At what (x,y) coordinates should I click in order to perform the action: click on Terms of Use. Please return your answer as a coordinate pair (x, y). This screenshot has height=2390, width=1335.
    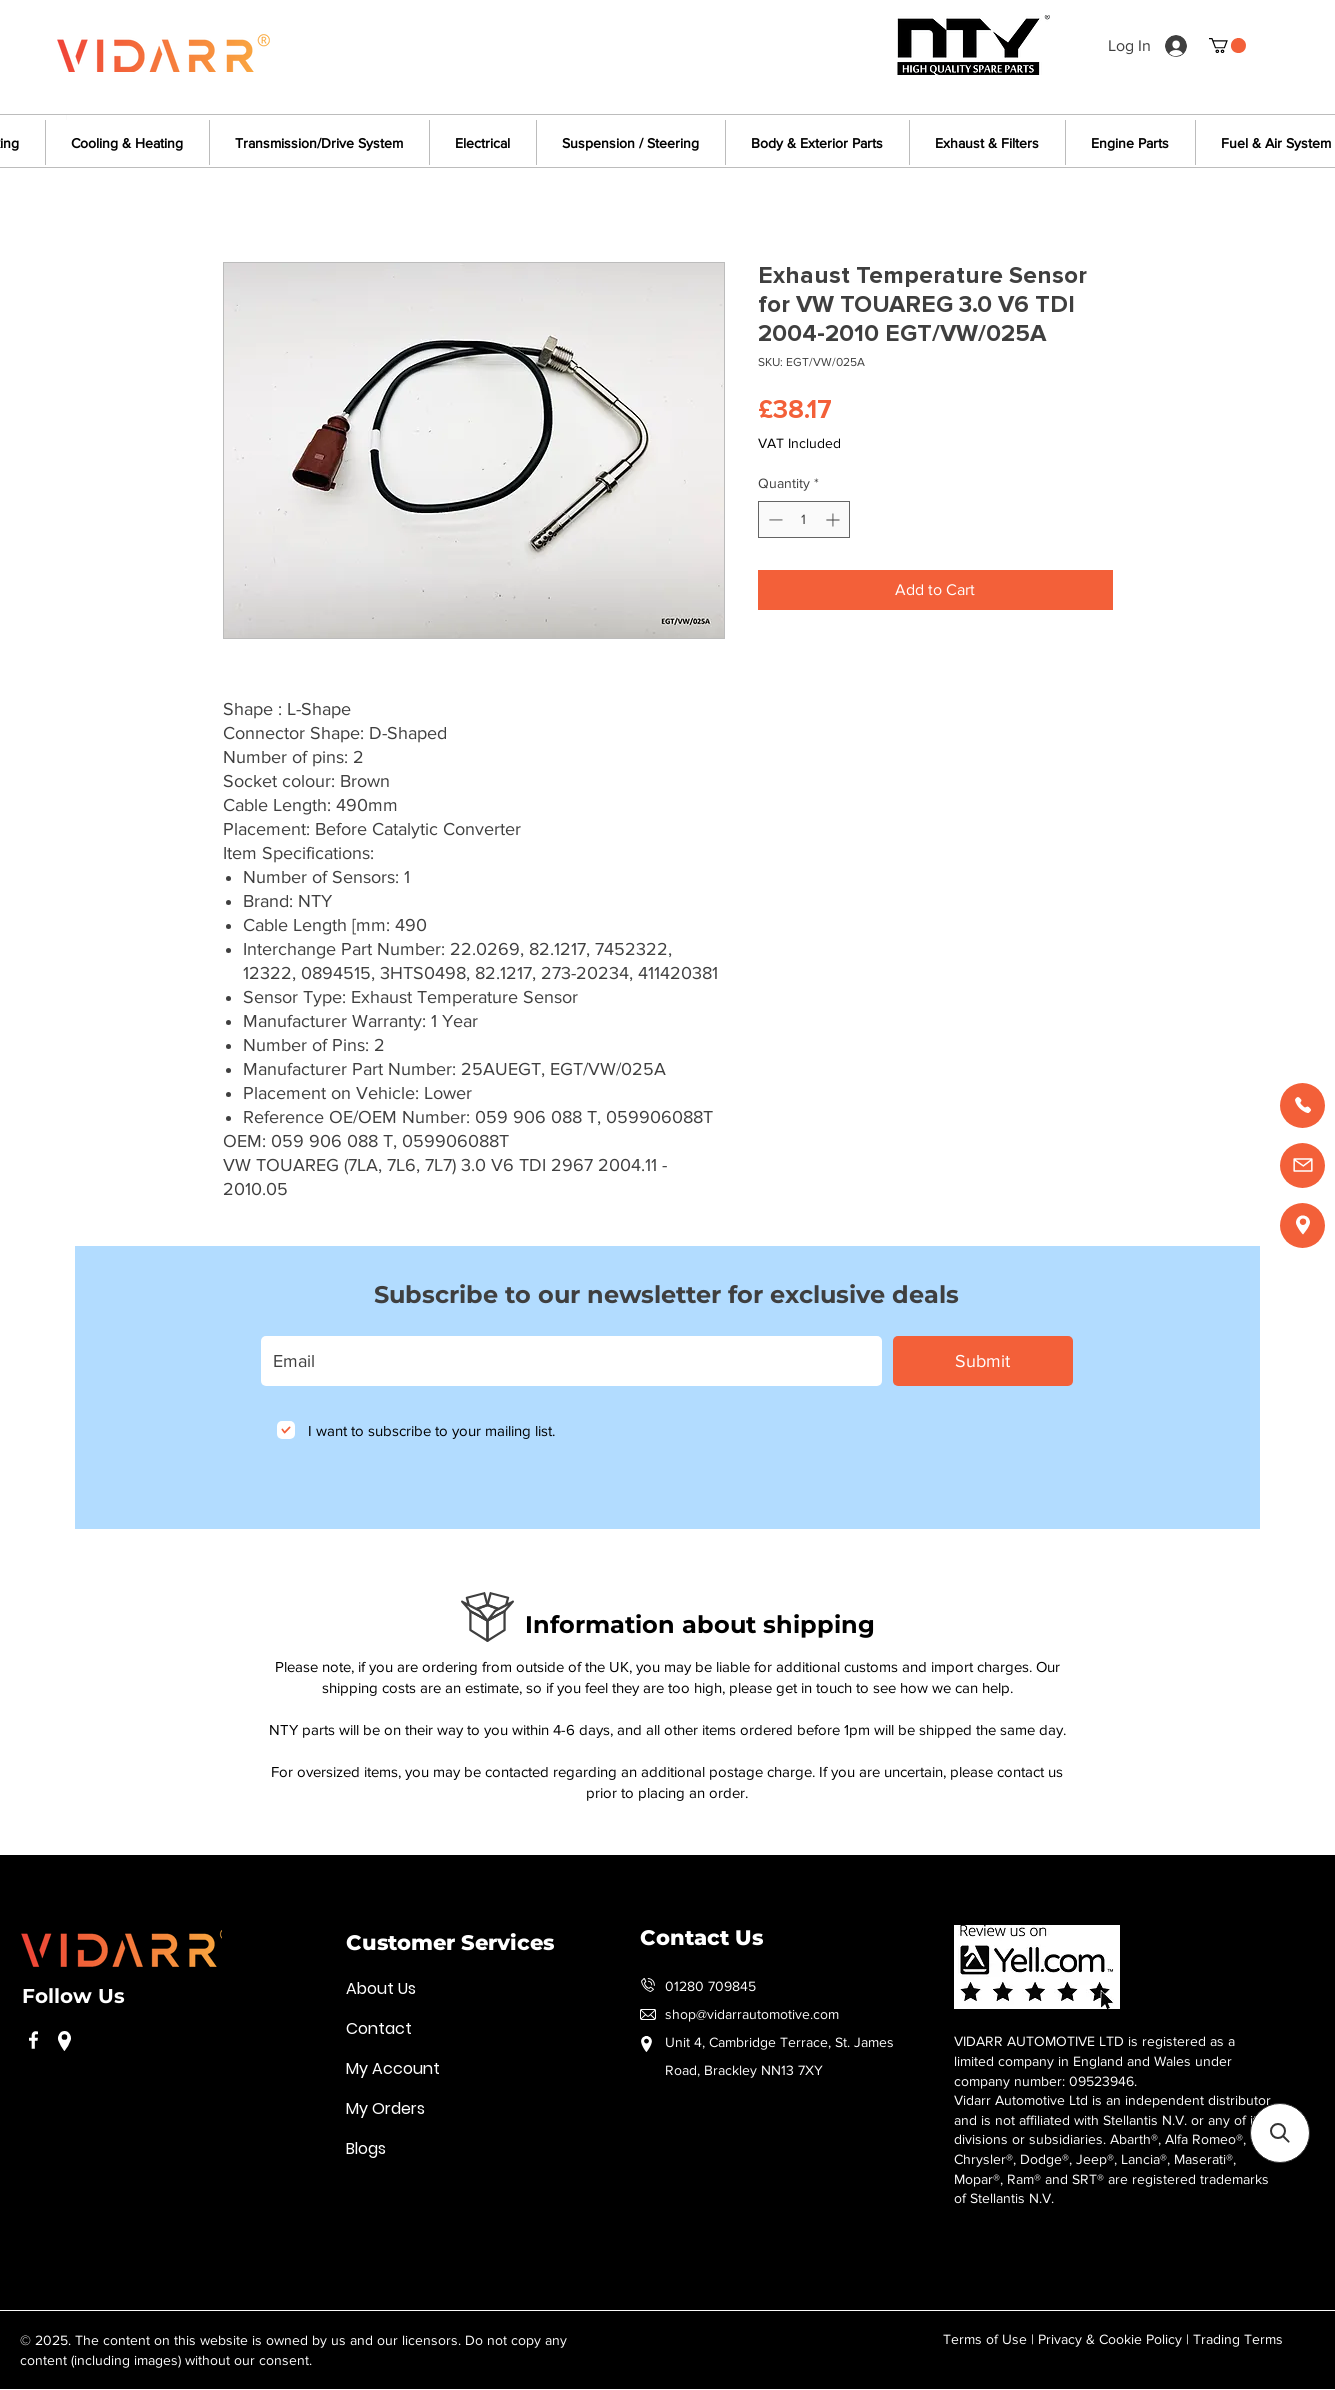
    Looking at the image, I should click on (985, 2339).